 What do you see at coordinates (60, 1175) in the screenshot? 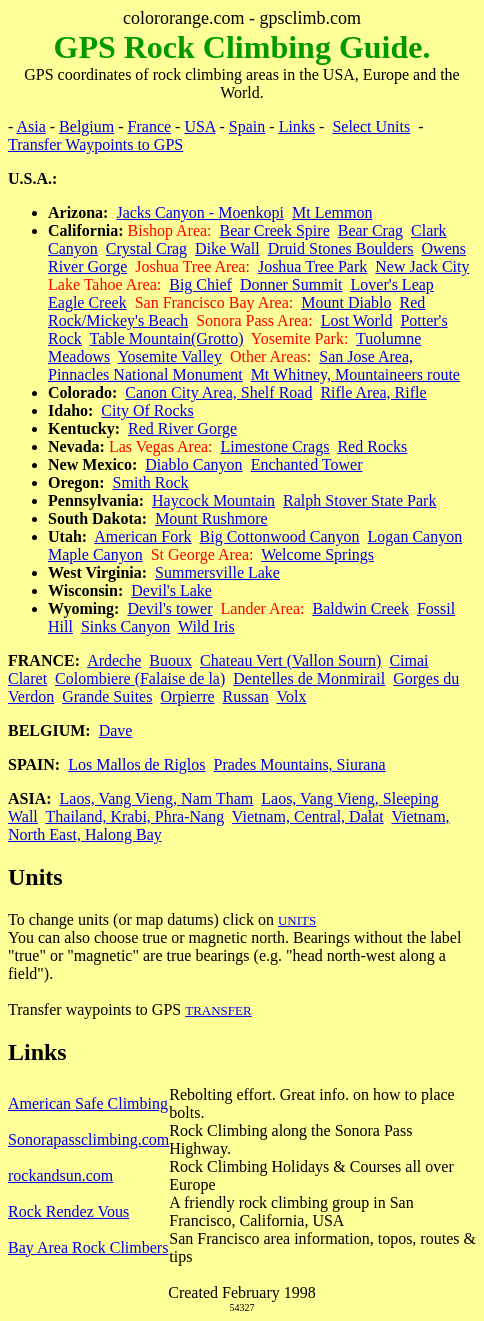
I see `rockandsun.com` at bounding box center [60, 1175].